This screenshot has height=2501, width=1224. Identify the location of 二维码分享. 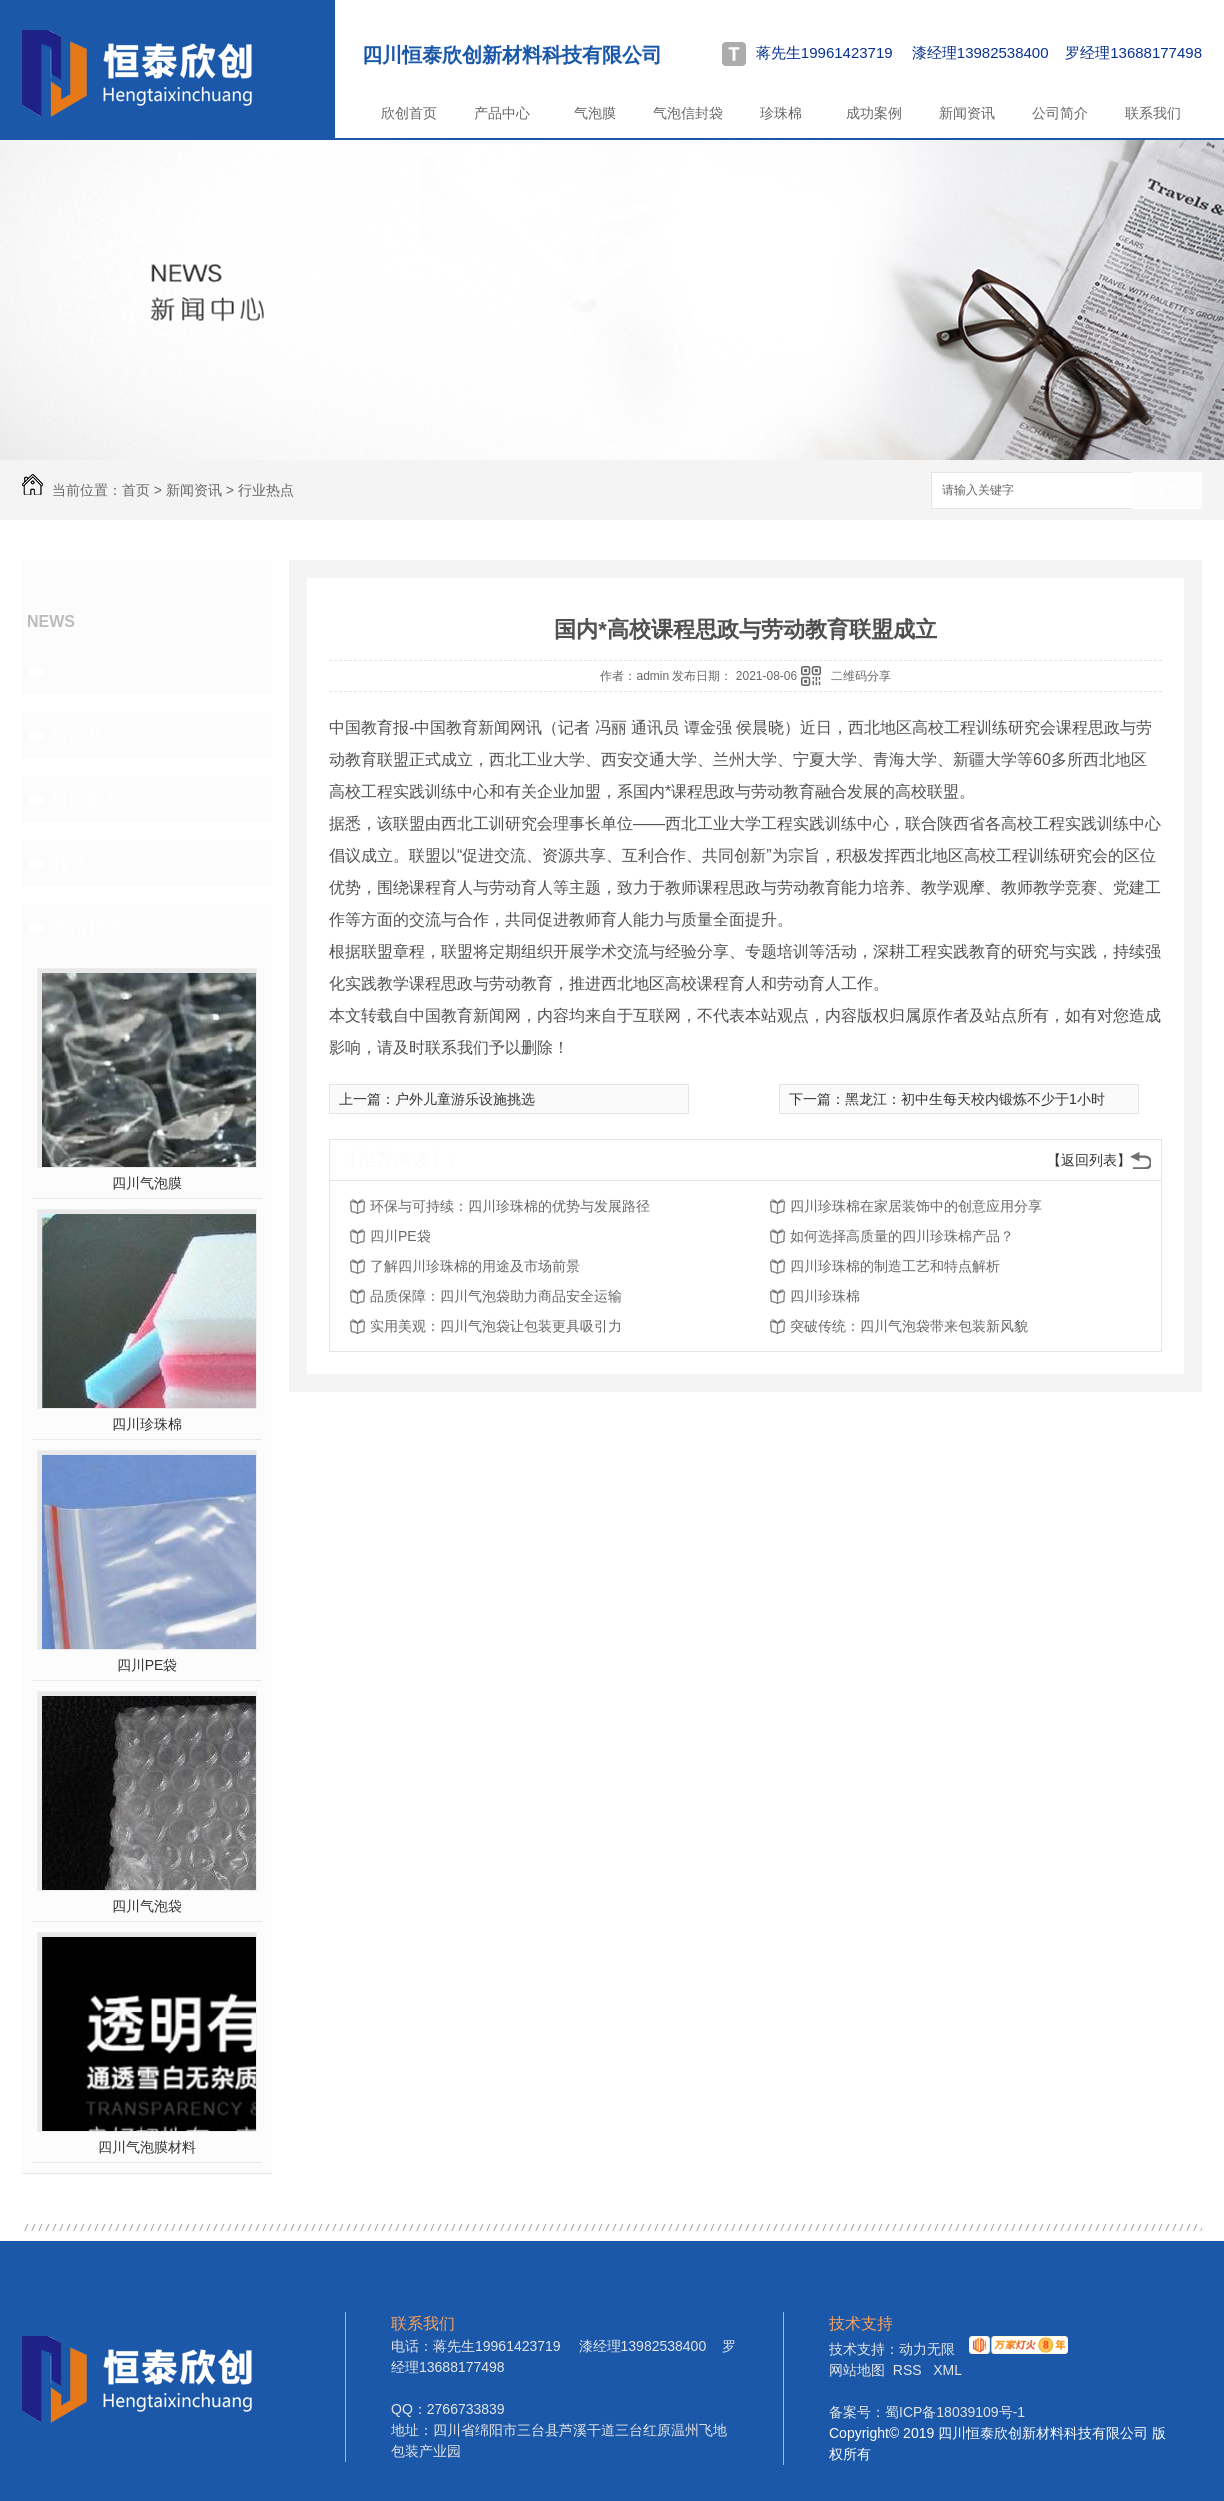
(861, 676).